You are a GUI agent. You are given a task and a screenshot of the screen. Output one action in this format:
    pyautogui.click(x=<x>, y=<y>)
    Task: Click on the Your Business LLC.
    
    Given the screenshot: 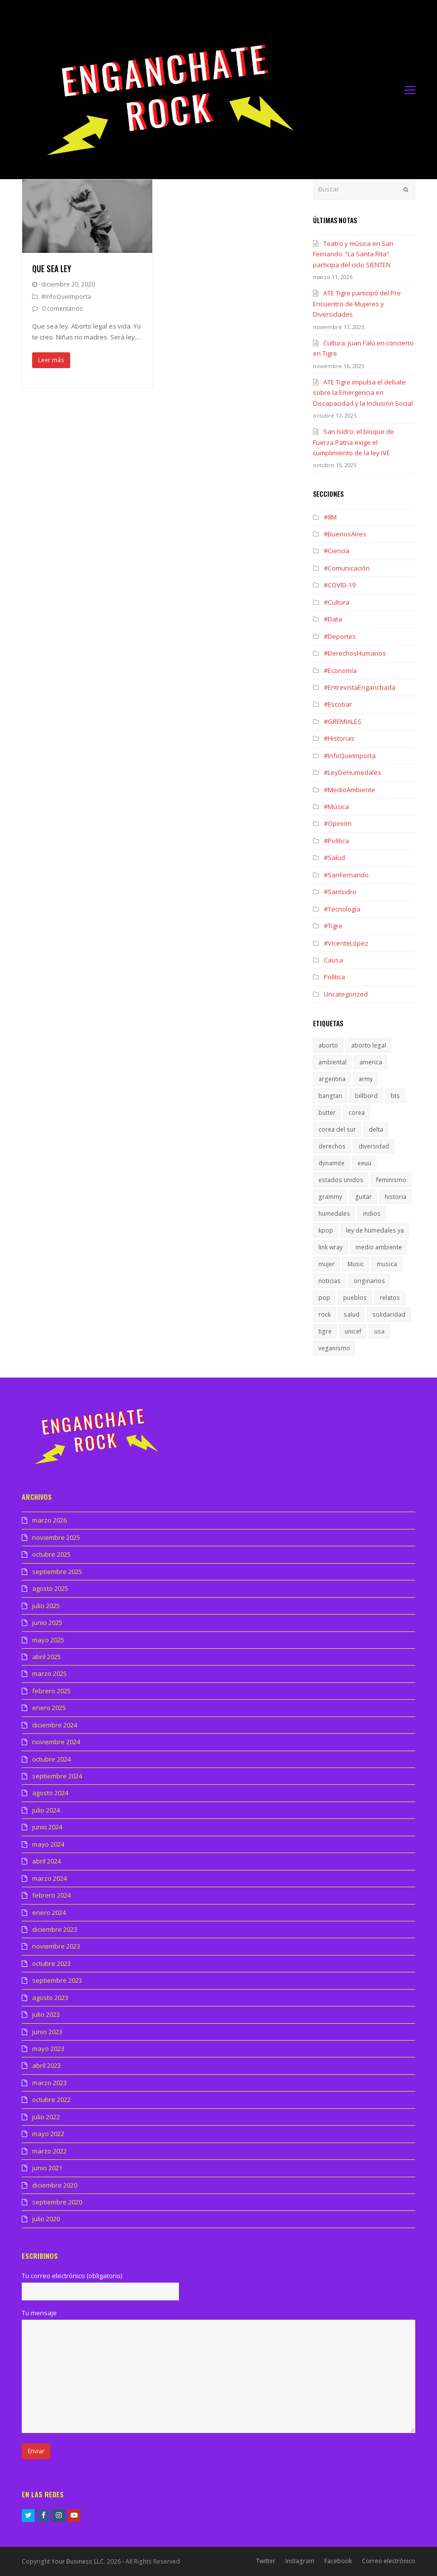 What is the action you would take?
    pyautogui.click(x=78, y=2561)
    